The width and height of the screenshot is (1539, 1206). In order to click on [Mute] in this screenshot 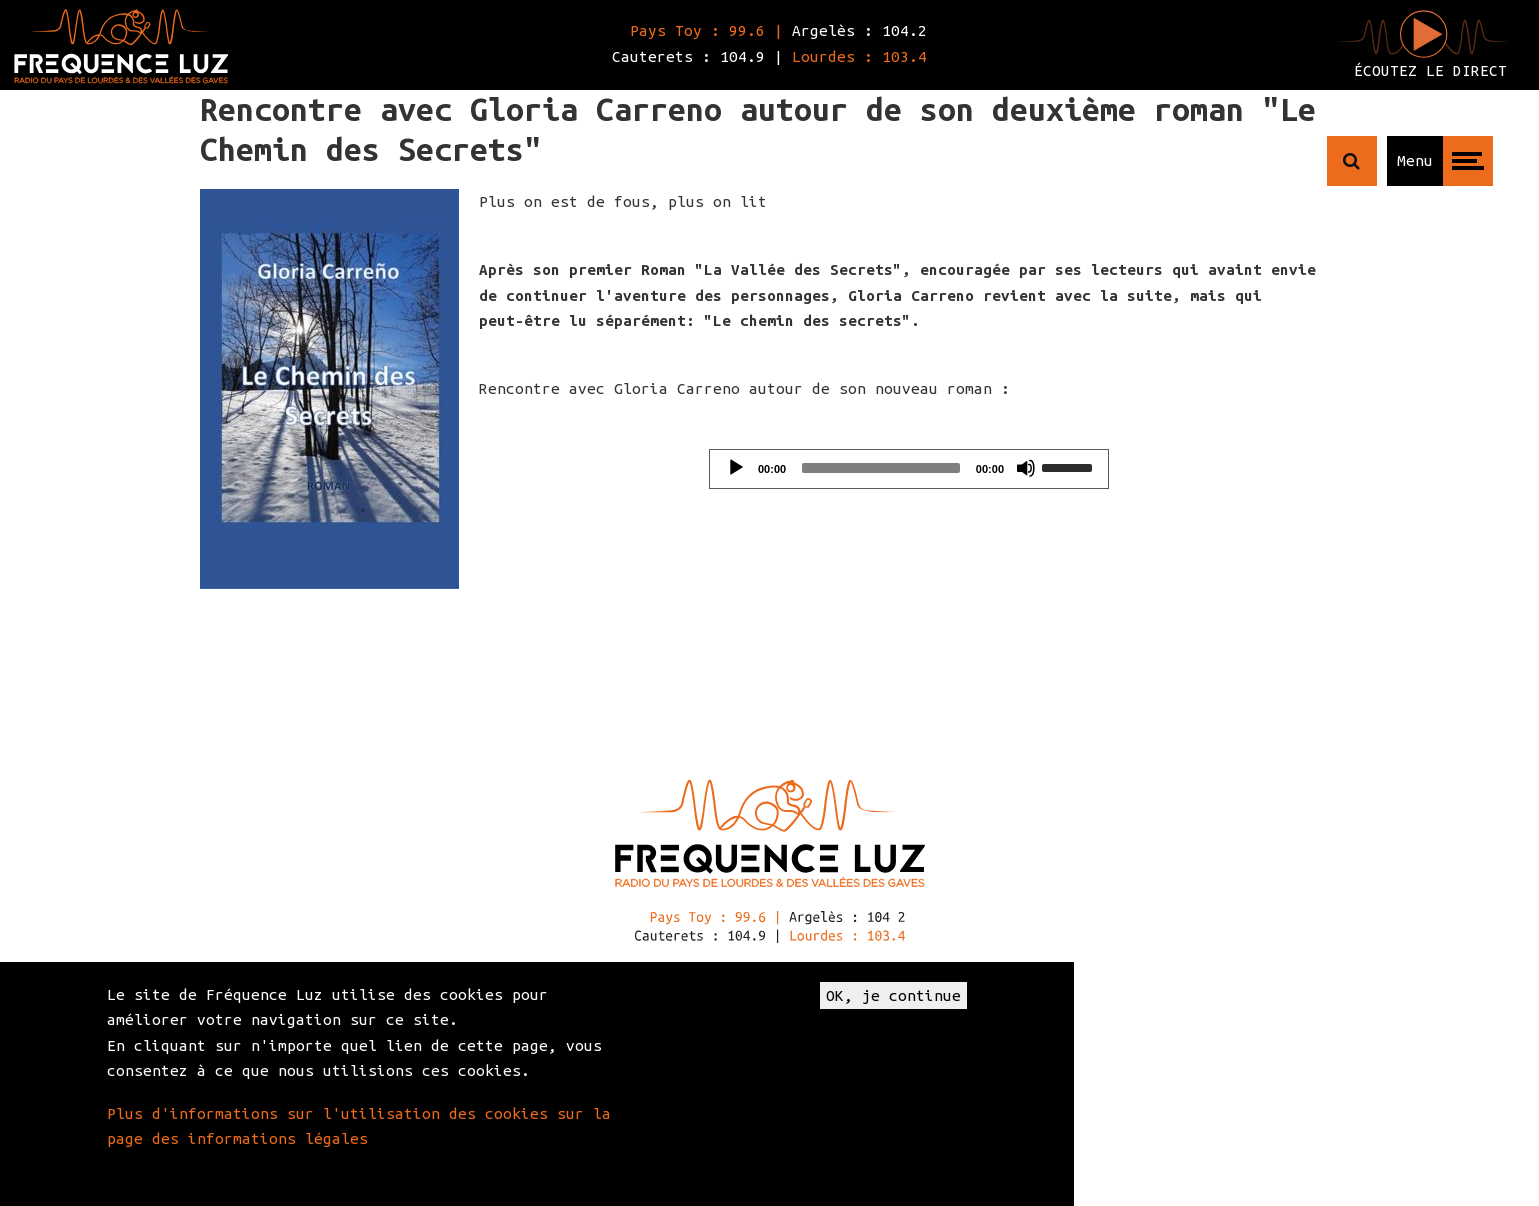, I will do `click(1026, 468)`.